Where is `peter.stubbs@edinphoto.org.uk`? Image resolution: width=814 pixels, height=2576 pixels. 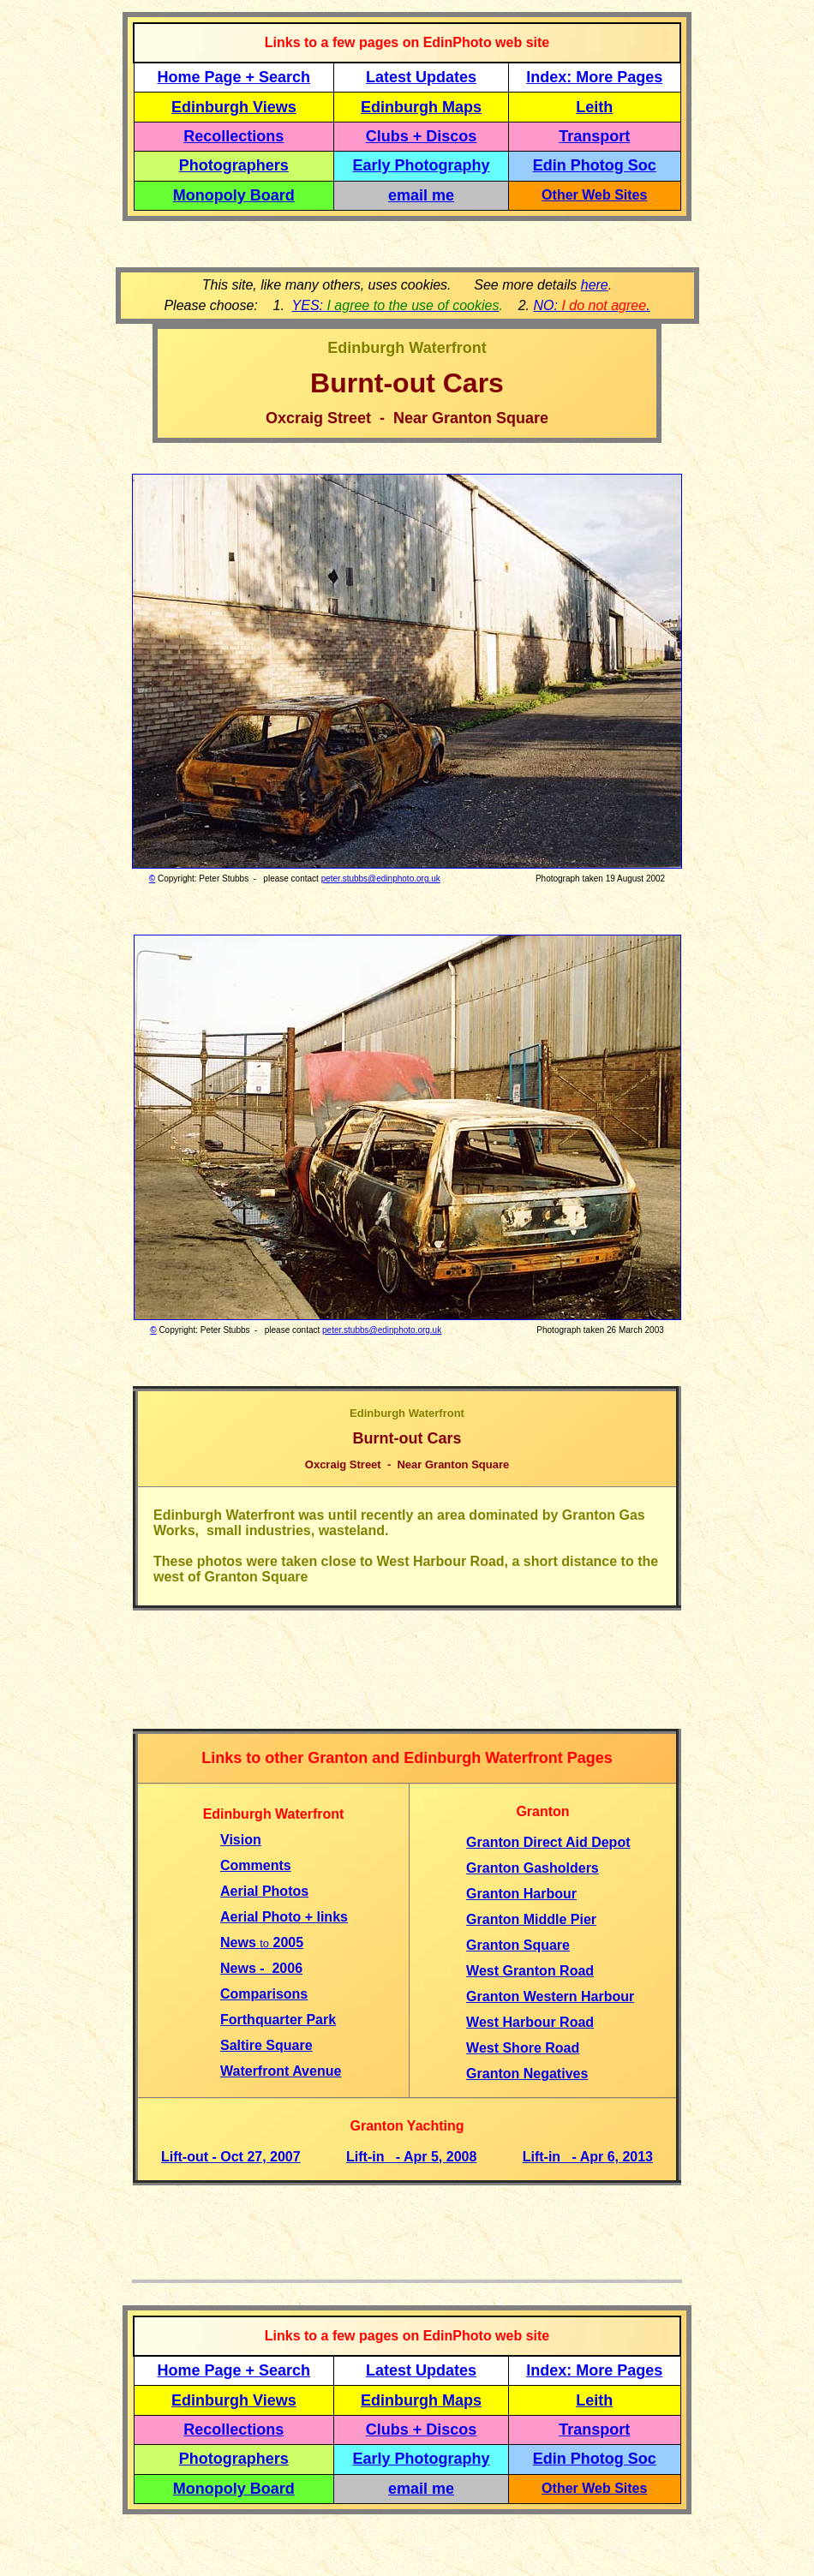
peter.stubbs@edinphoto.org.uk is located at coordinates (380, 878).